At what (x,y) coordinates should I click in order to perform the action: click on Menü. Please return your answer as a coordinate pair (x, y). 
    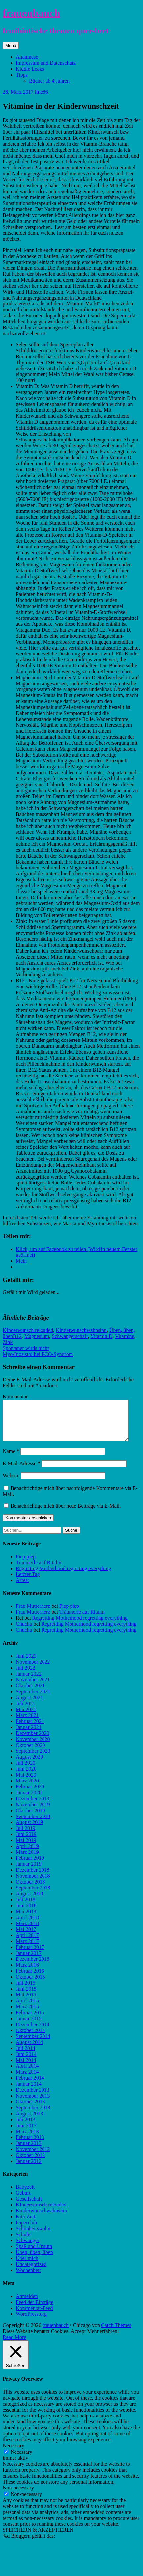
    Looking at the image, I should click on (10, 45).